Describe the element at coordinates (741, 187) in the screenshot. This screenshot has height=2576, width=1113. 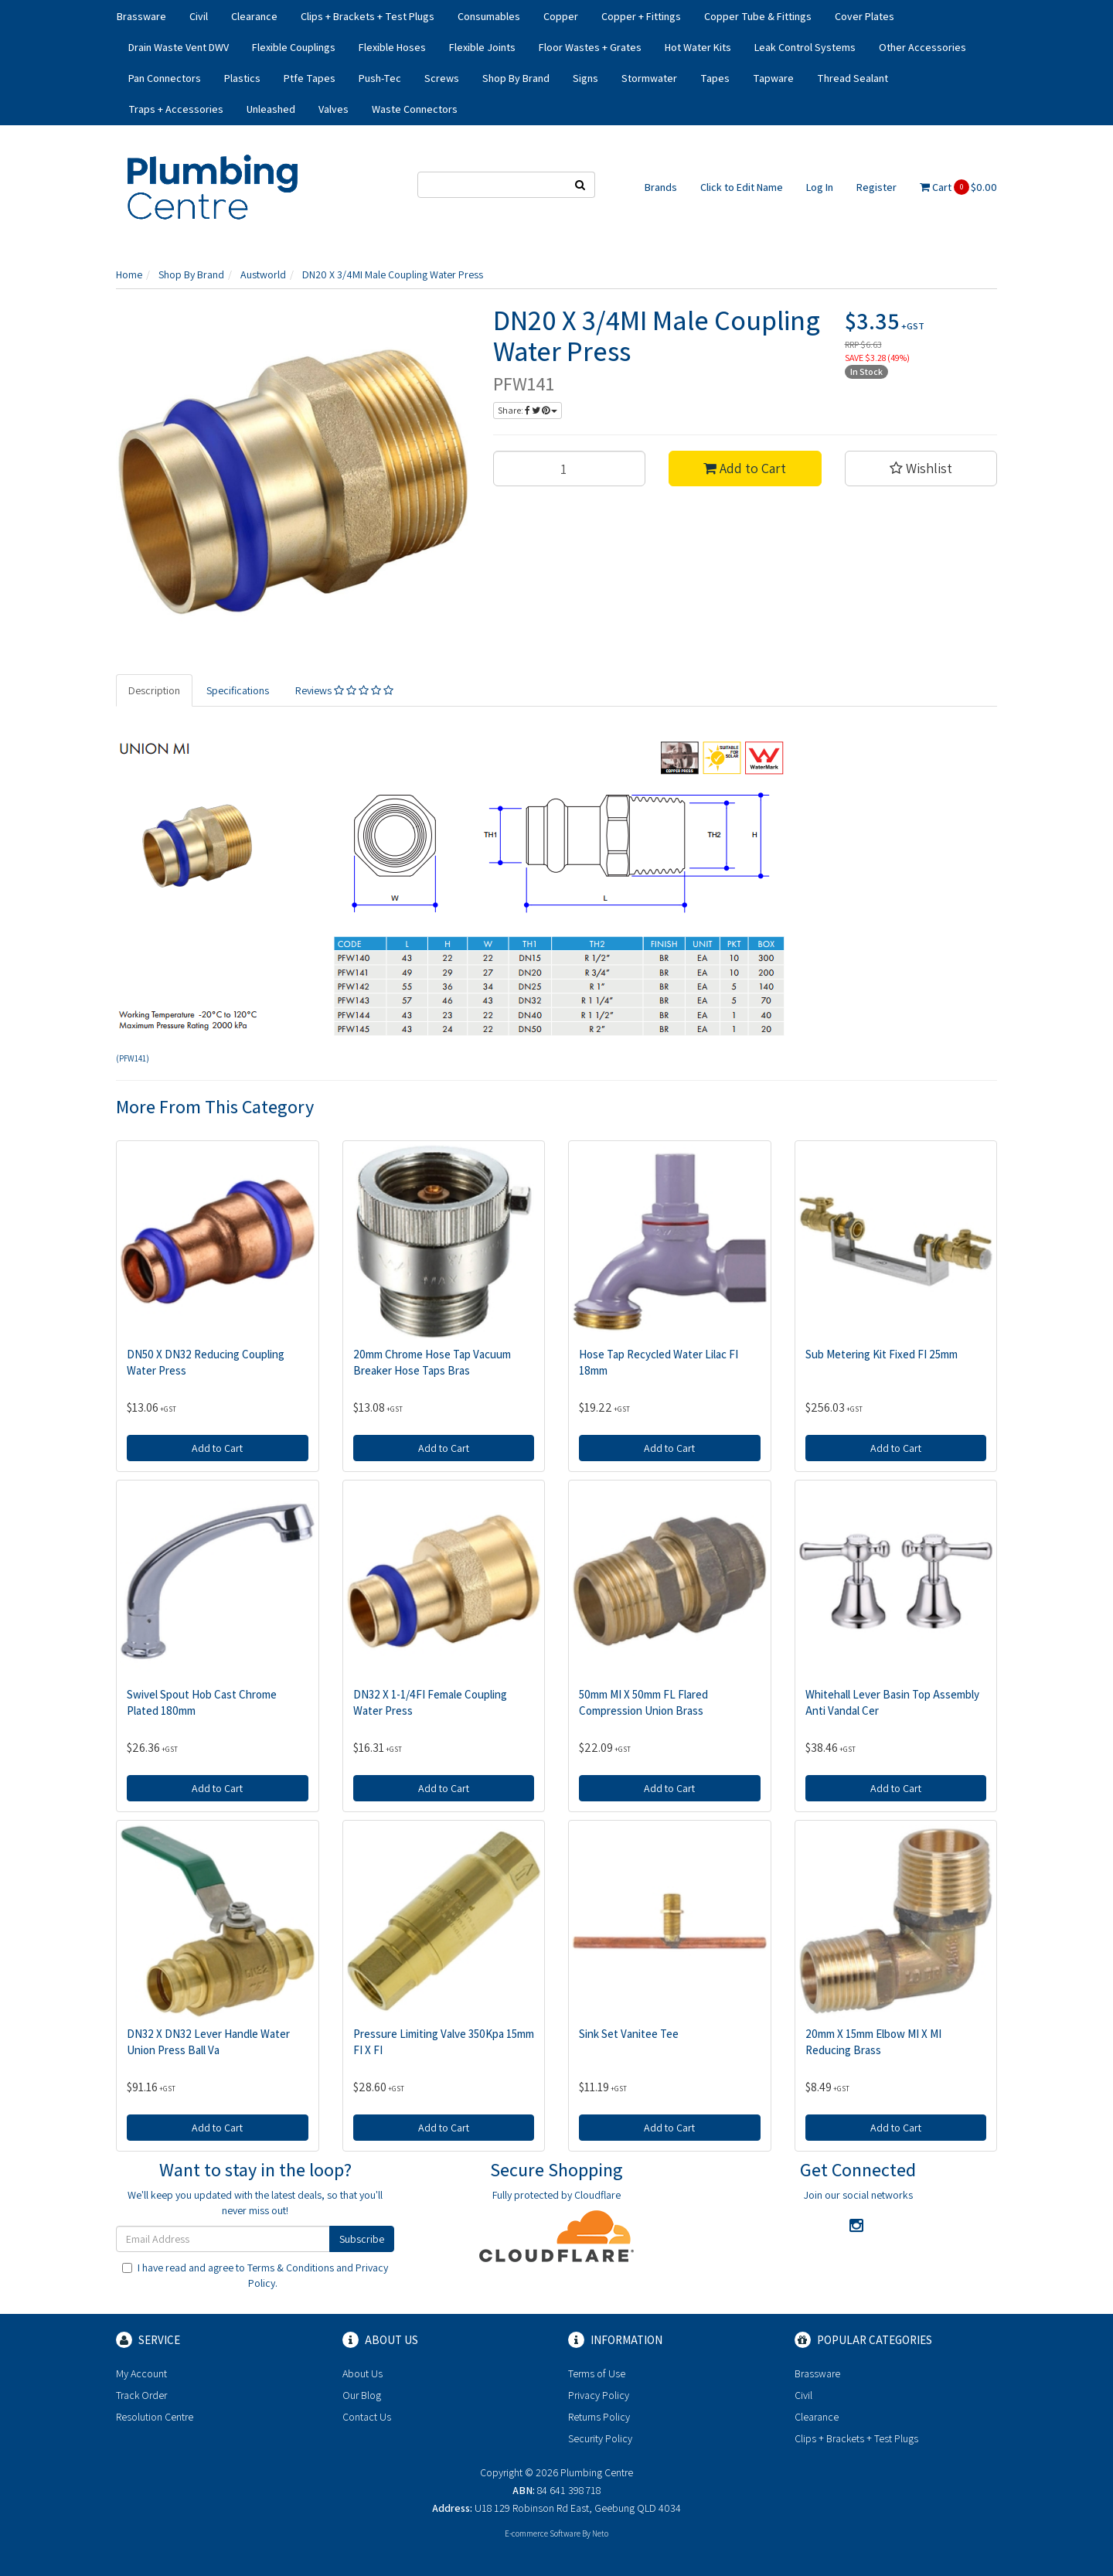
I see `Click to Edit Name` at that location.